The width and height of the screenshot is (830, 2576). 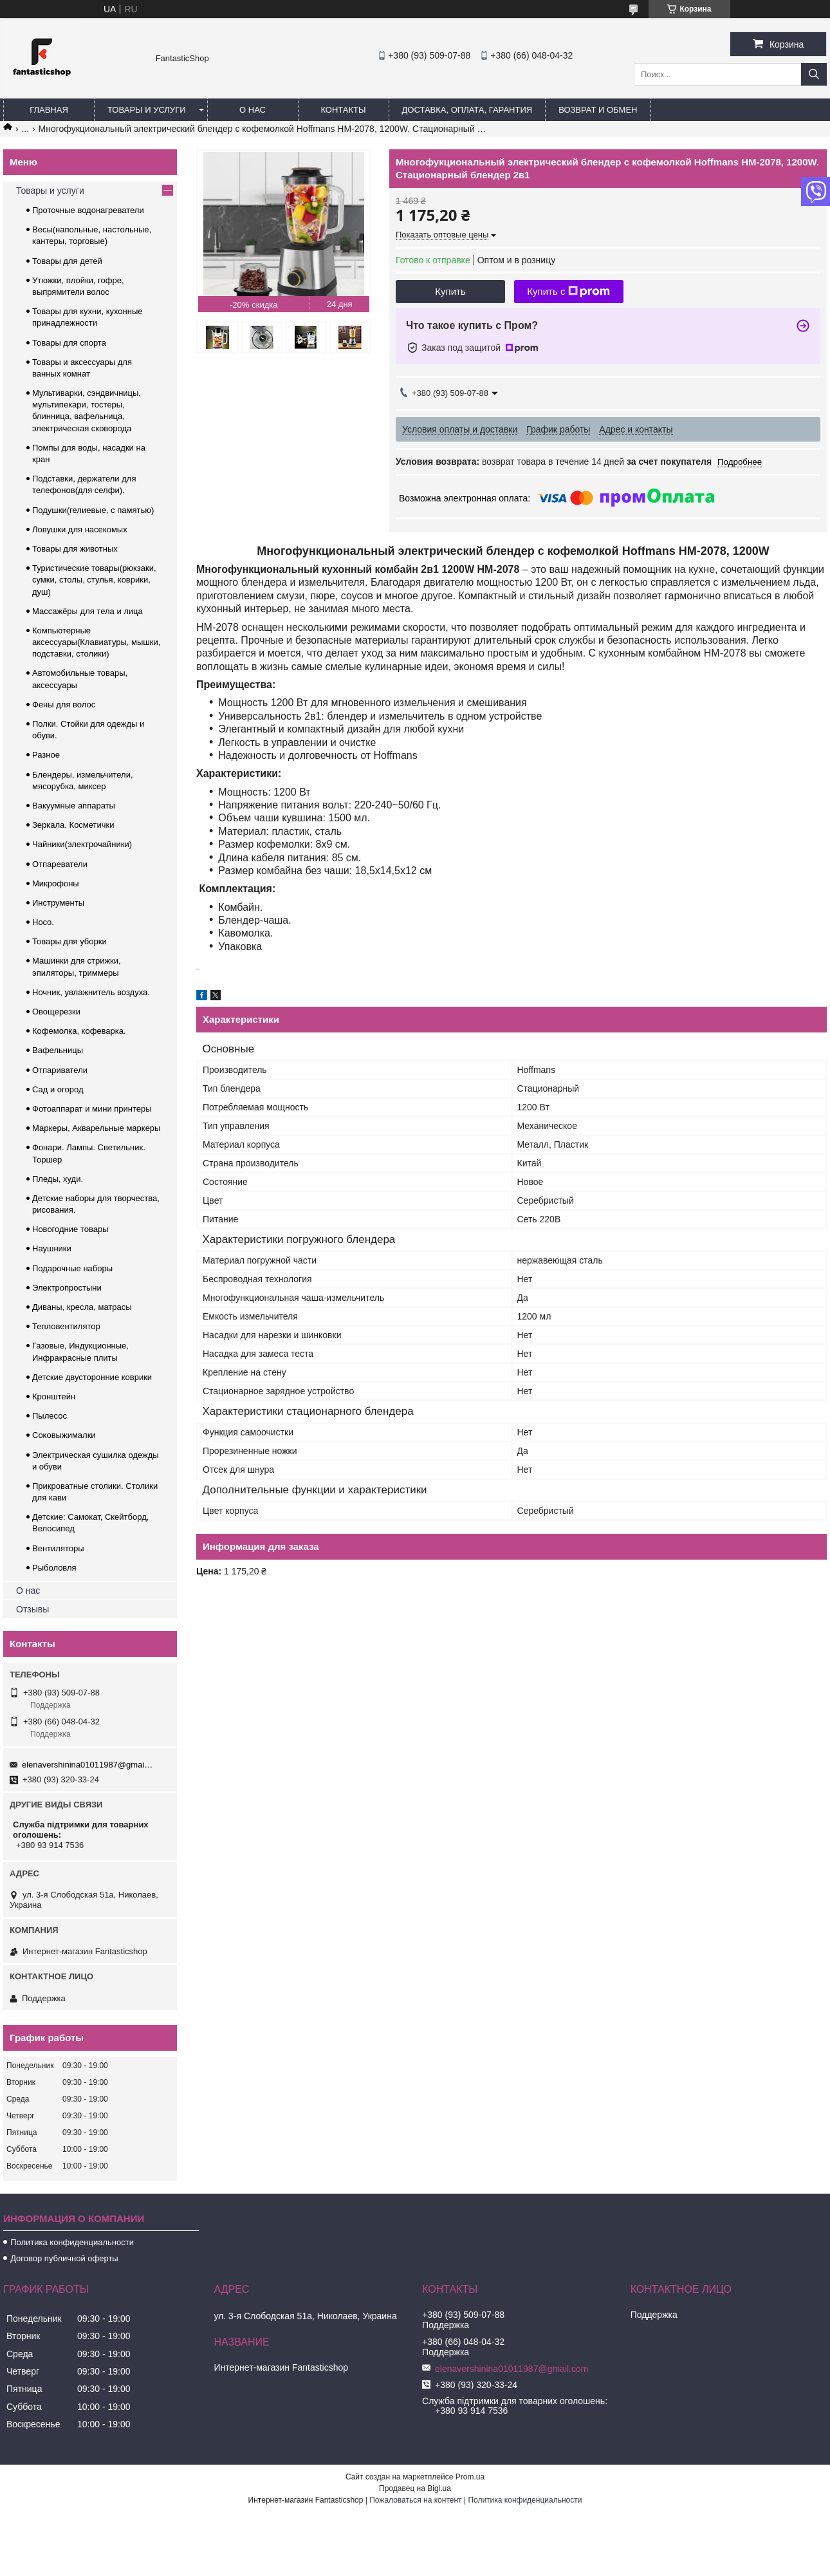 I want to click on Овощерезки, so click(x=56, y=1011).